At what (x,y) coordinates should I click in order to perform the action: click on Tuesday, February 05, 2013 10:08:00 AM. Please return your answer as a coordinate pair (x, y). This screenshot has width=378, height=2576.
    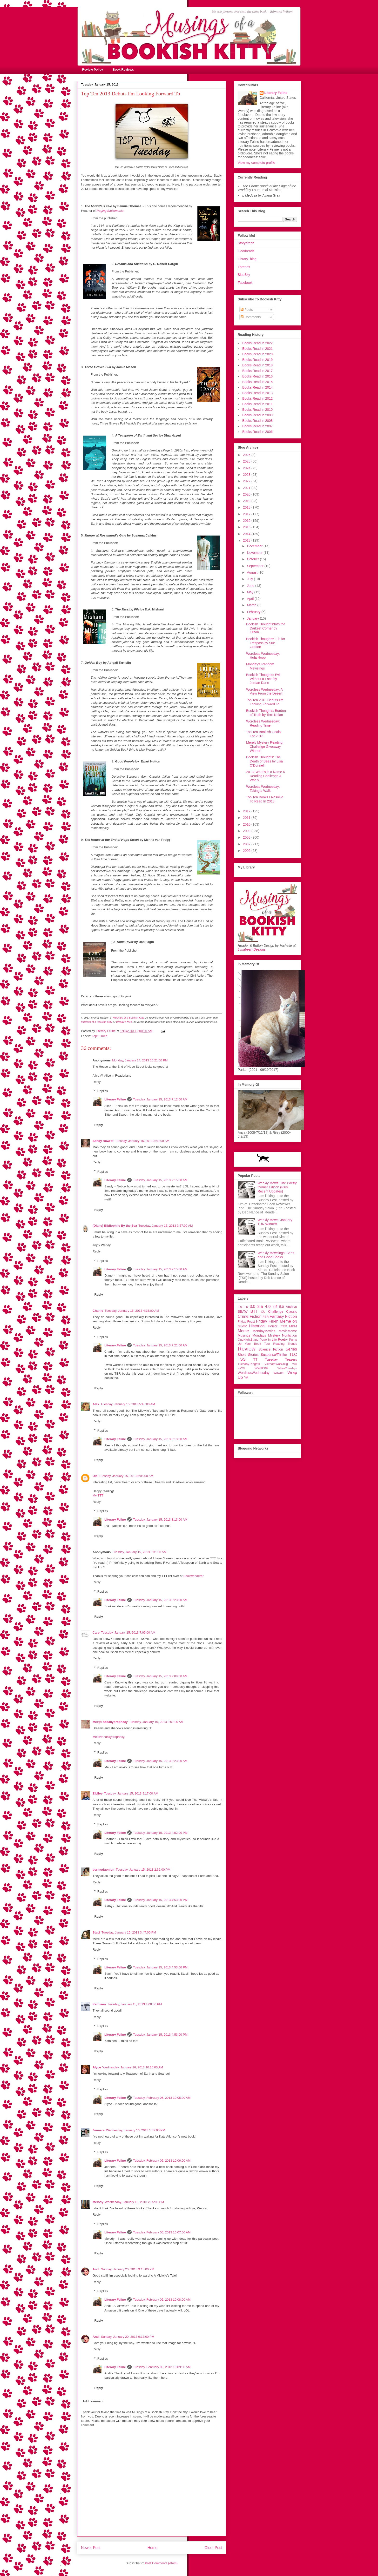
    Looking at the image, I should click on (161, 2299).